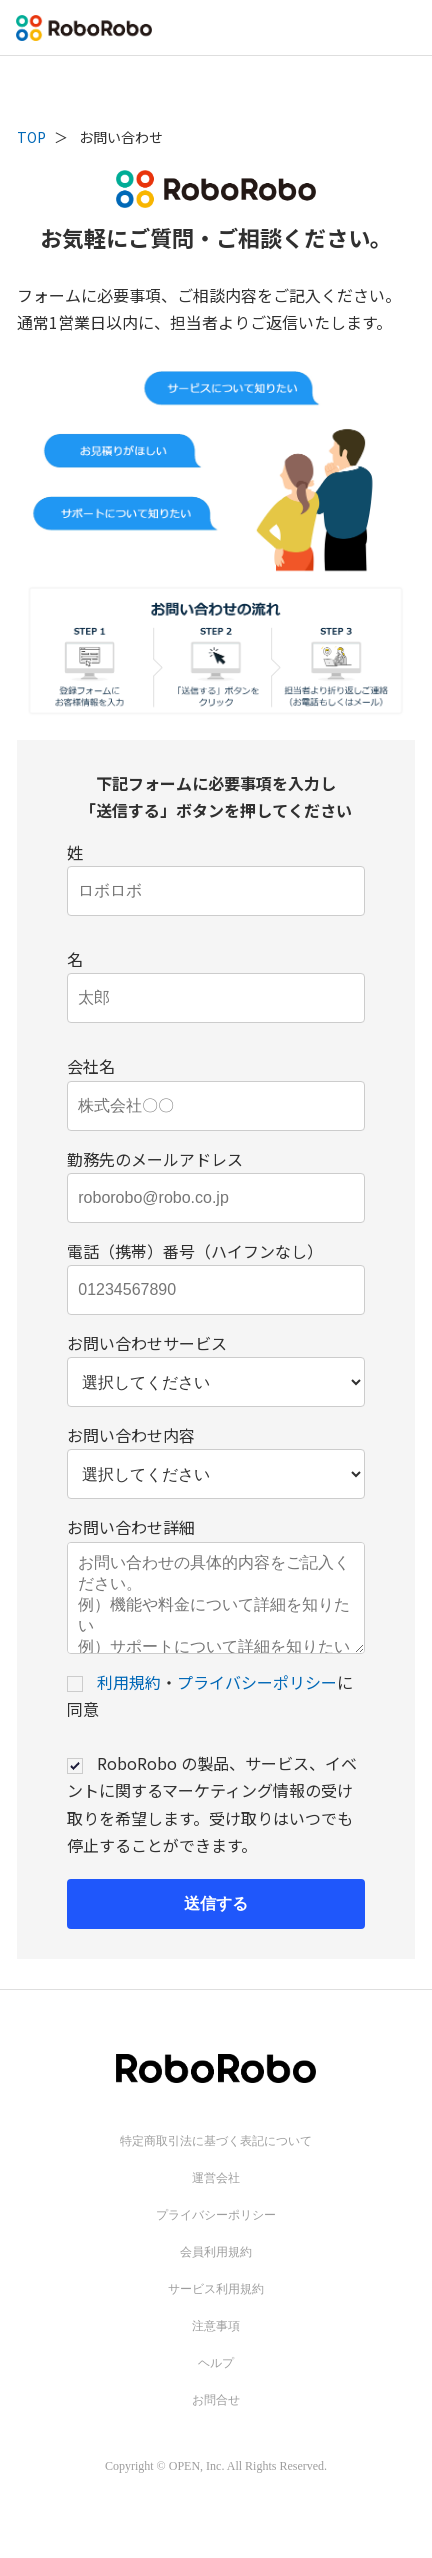  Describe the element at coordinates (257, 1702) in the screenshot. I see `プライバシーポリシー` at that location.